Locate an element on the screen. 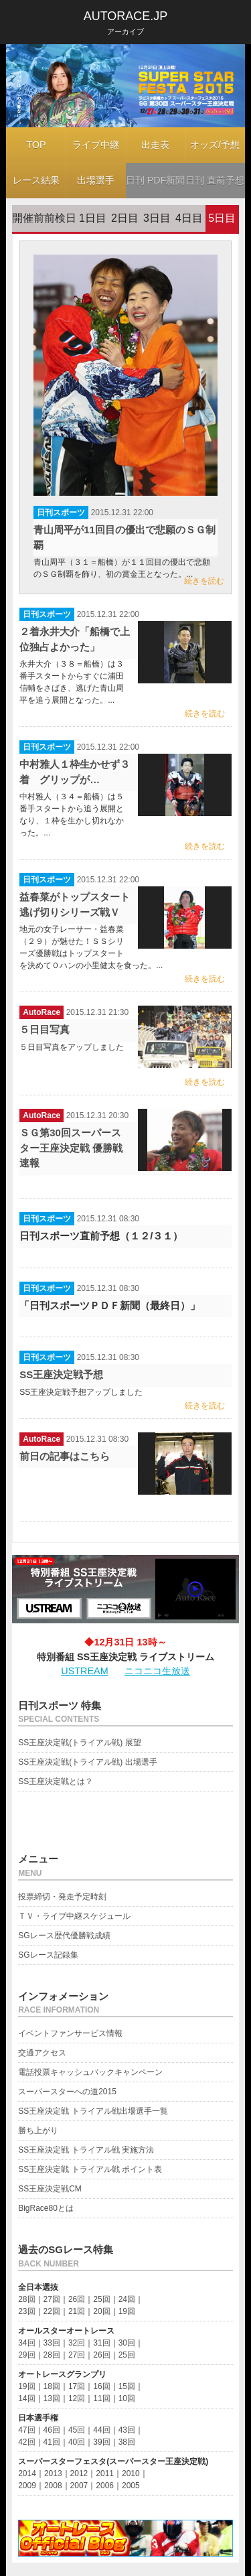 The image size is (251, 2576). レース結果 is located at coordinates (36, 180).